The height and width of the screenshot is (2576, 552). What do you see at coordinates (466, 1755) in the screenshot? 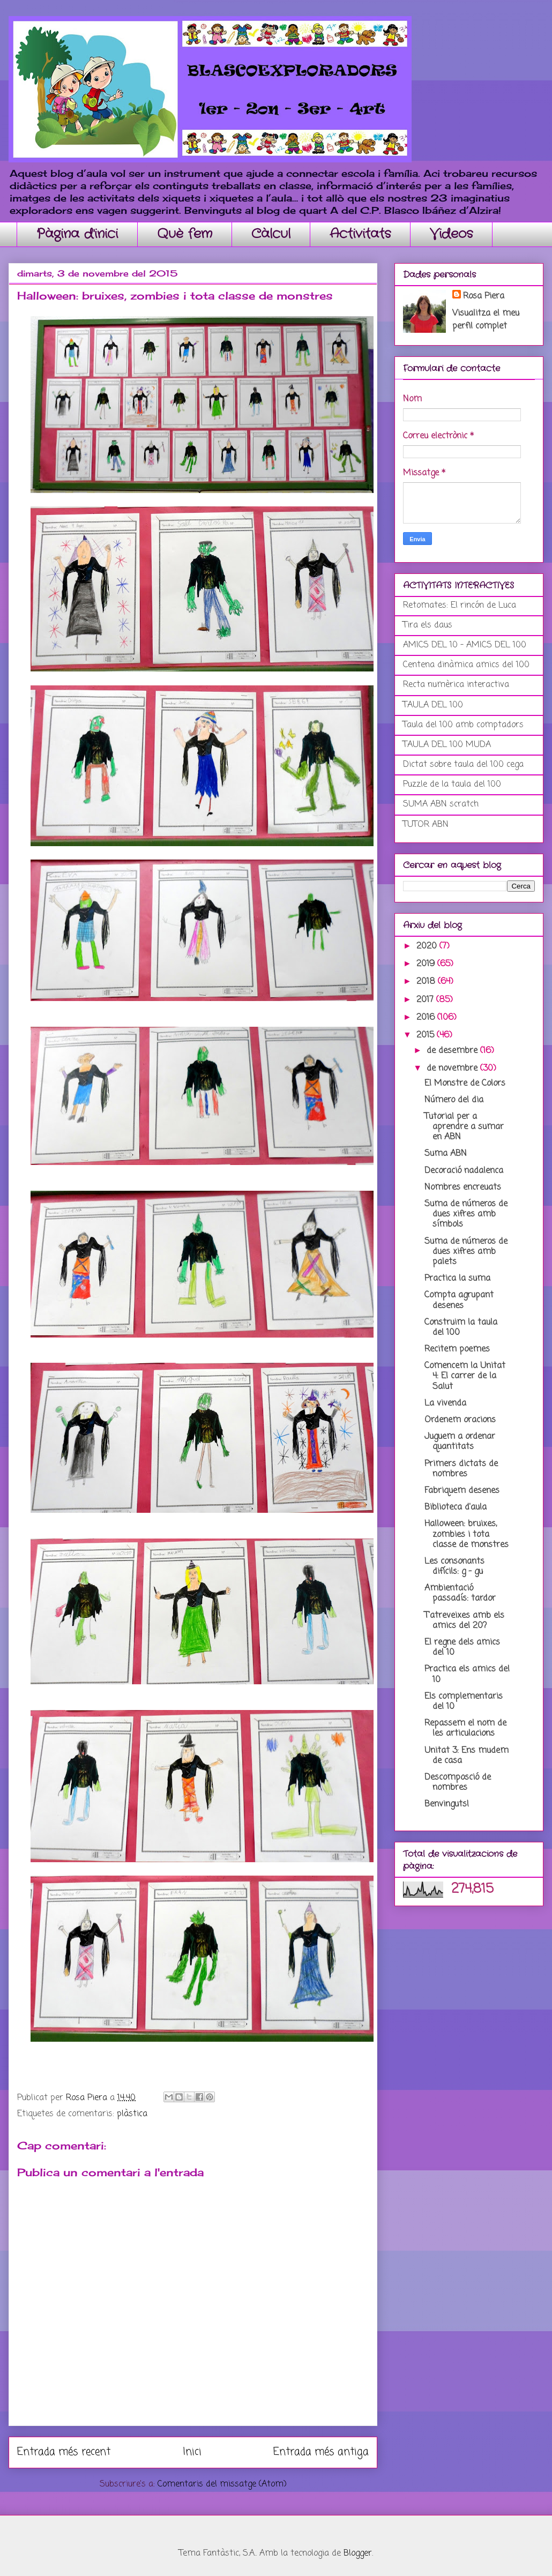
I see `Unitat 3: Ens mudem de casa` at bounding box center [466, 1755].